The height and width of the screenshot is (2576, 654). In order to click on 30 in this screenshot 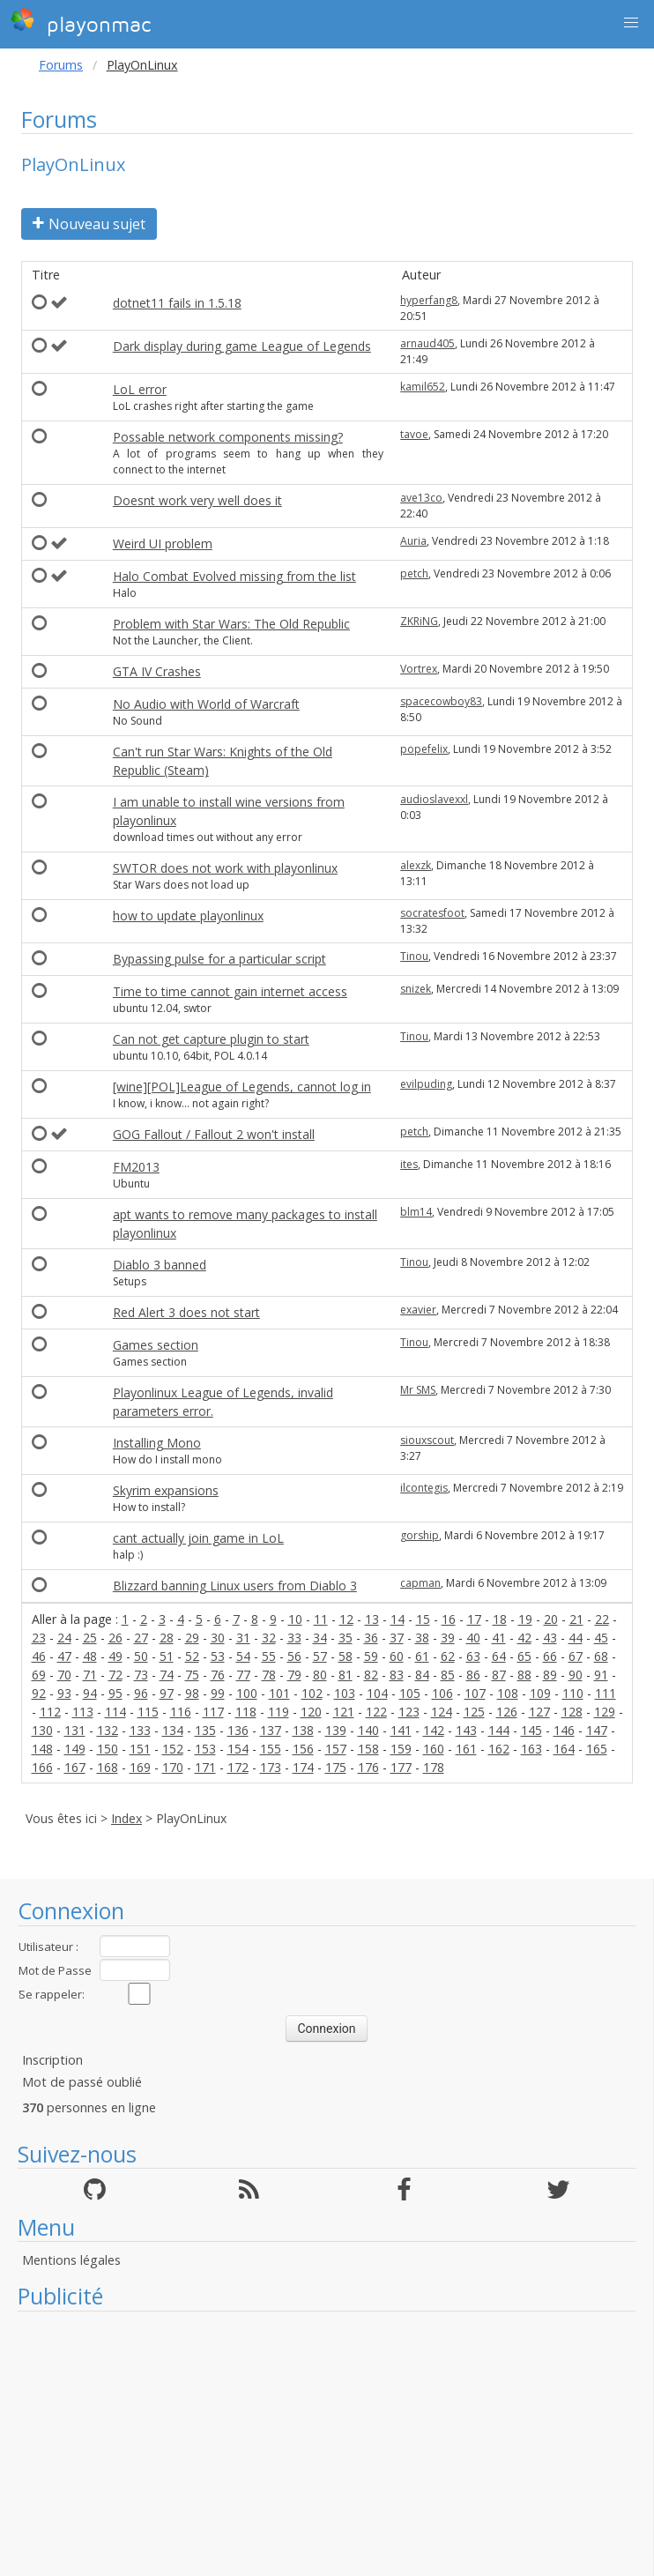, I will do `click(218, 1637)`.